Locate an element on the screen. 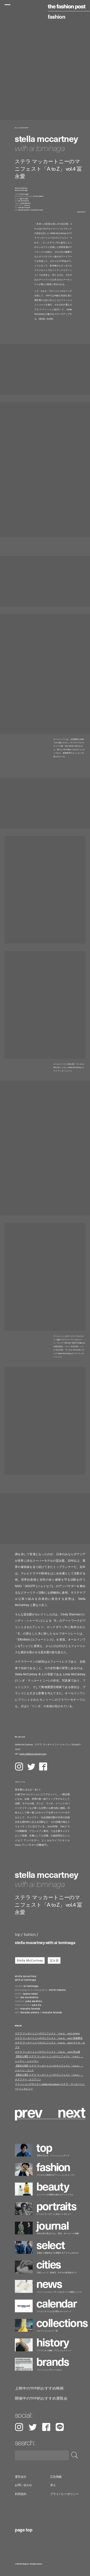  LINE is located at coordinates (60, 2427).